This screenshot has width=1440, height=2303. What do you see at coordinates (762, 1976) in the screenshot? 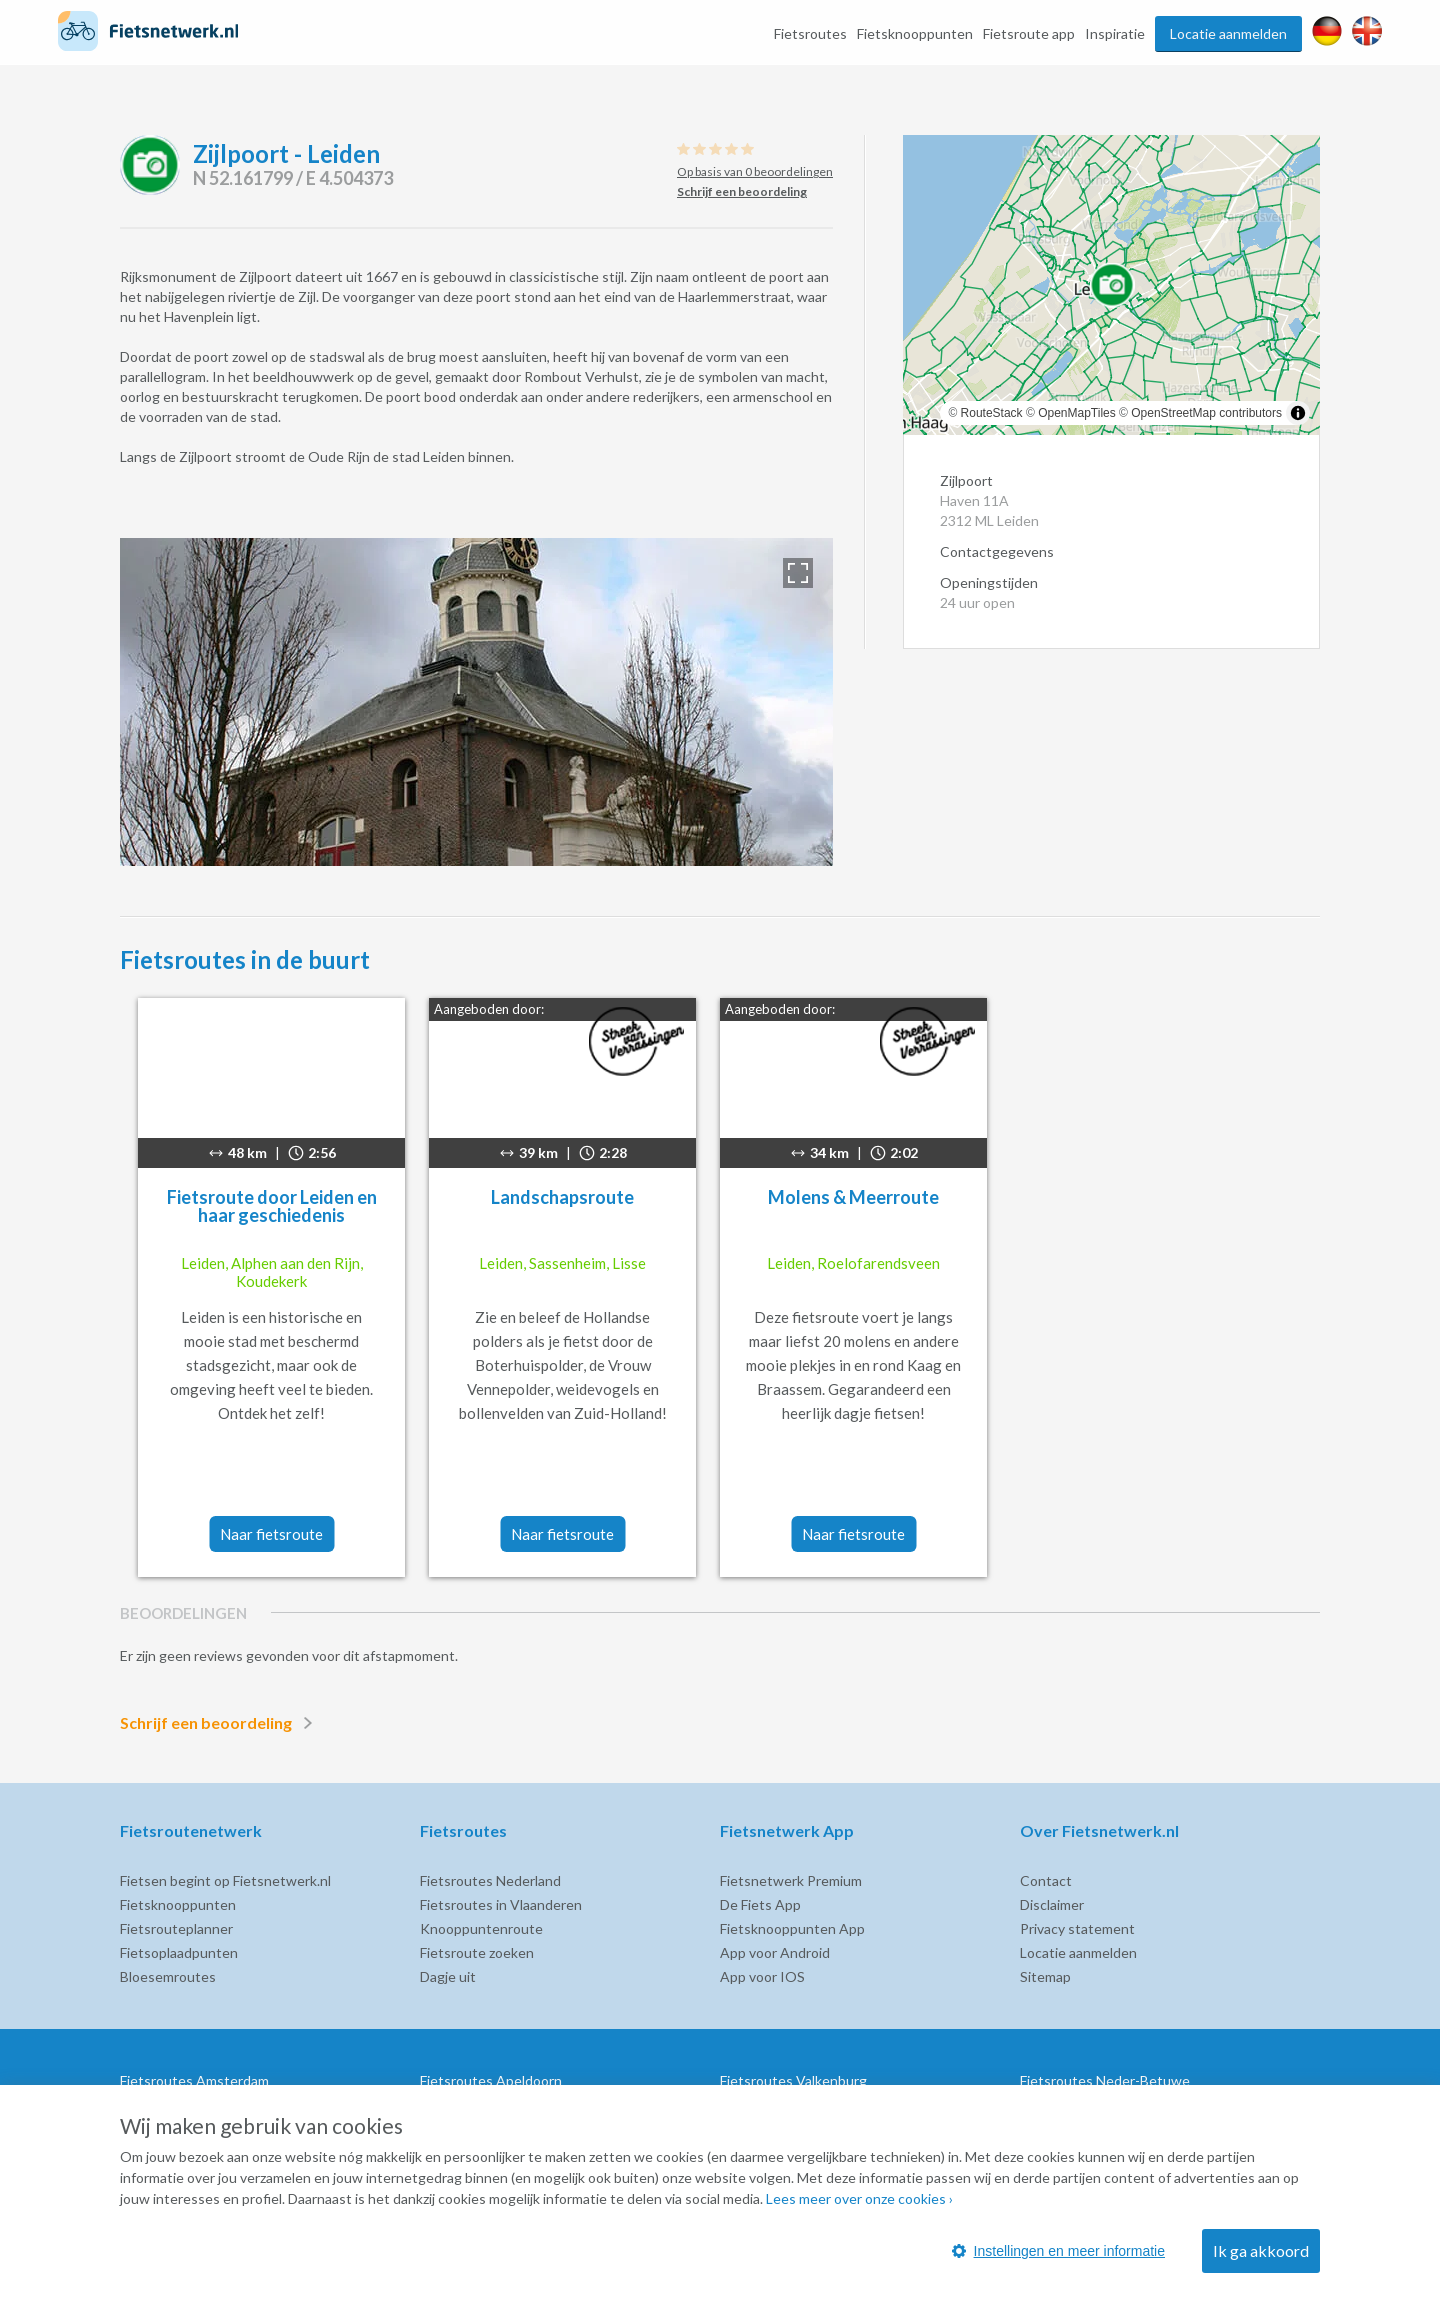
I see `App voor IOS` at bounding box center [762, 1976].